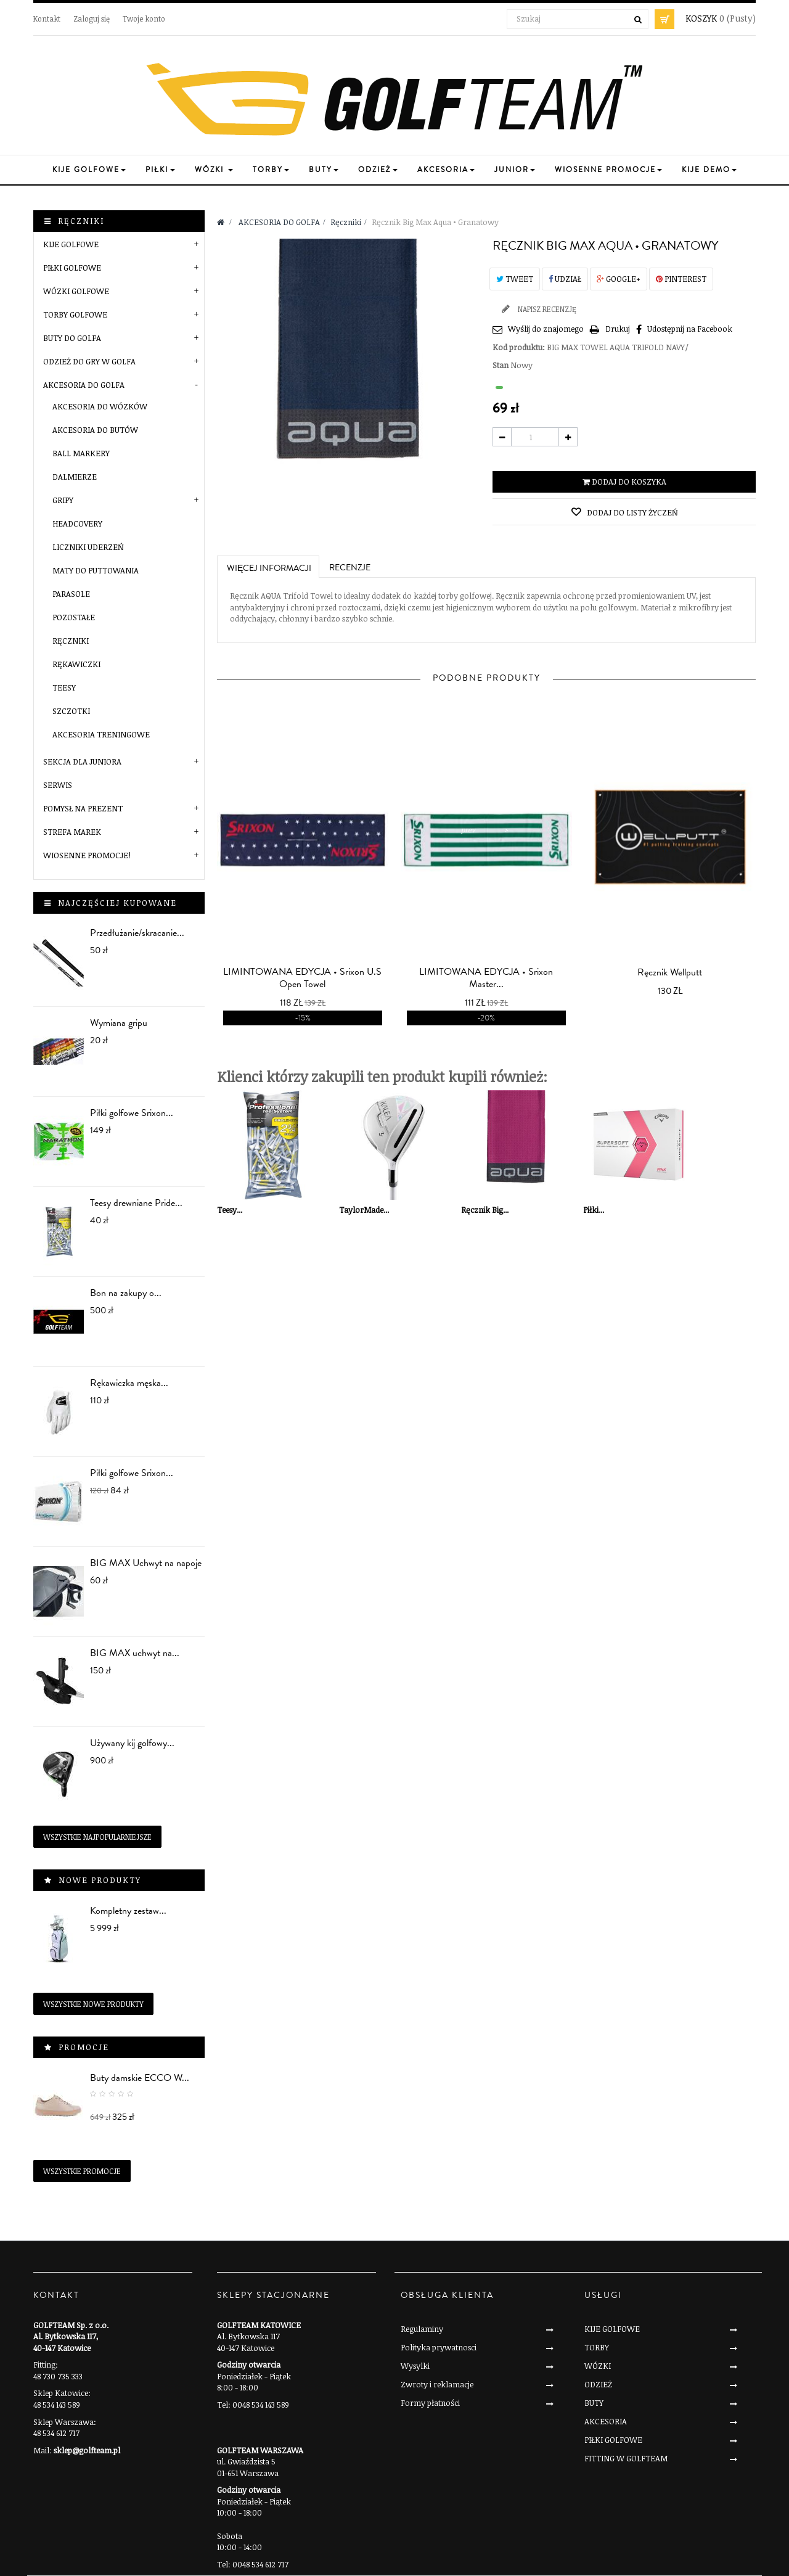 The width and height of the screenshot is (789, 2576). Describe the element at coordinates (71, 593) in the screenshot. I see `Parasole` at that location.